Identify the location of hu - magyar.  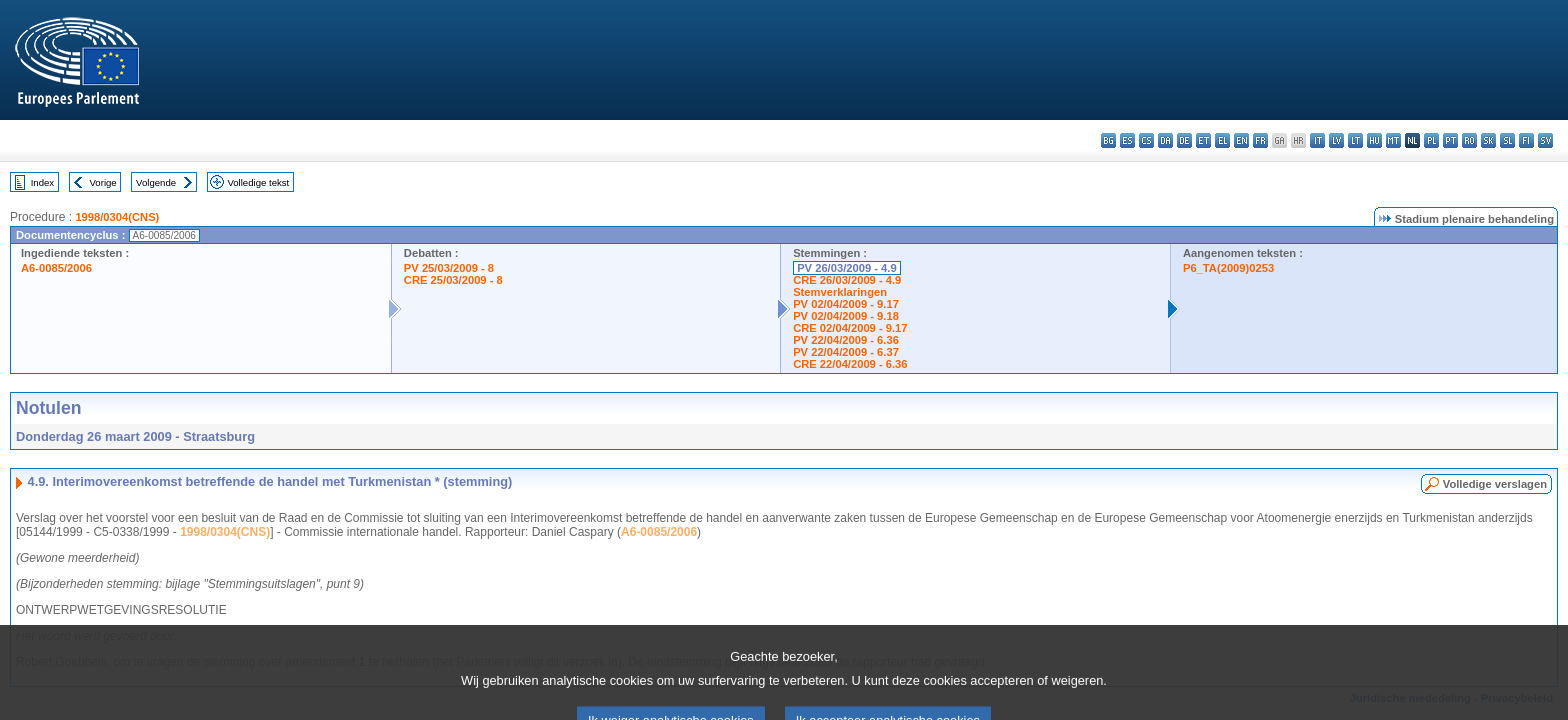
(1374, 140).